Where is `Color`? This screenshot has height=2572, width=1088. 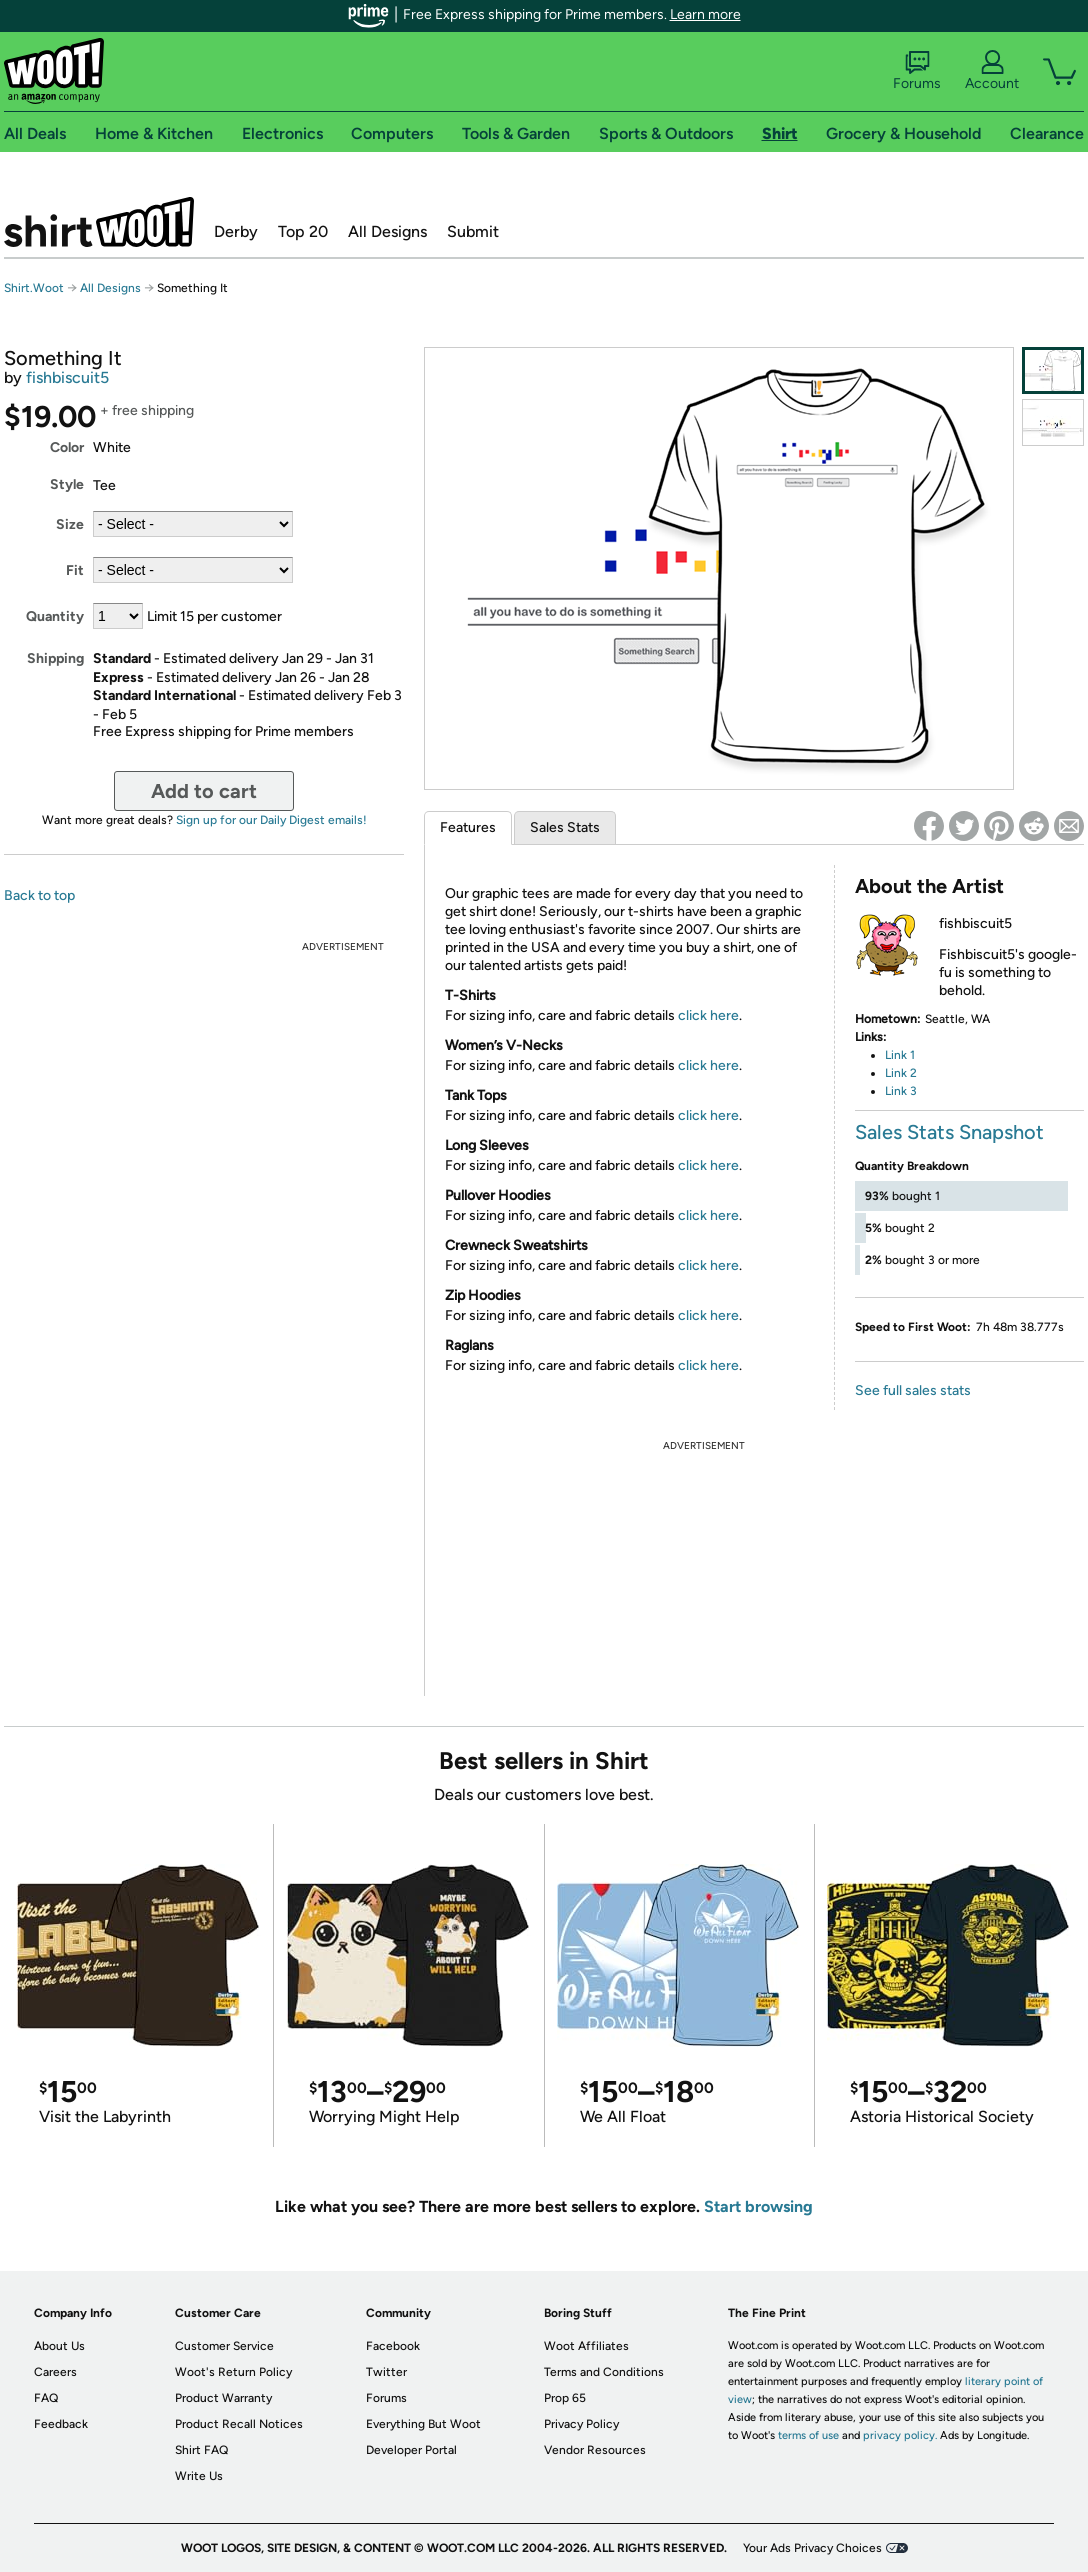 Color is located at coordinates (67, 447).